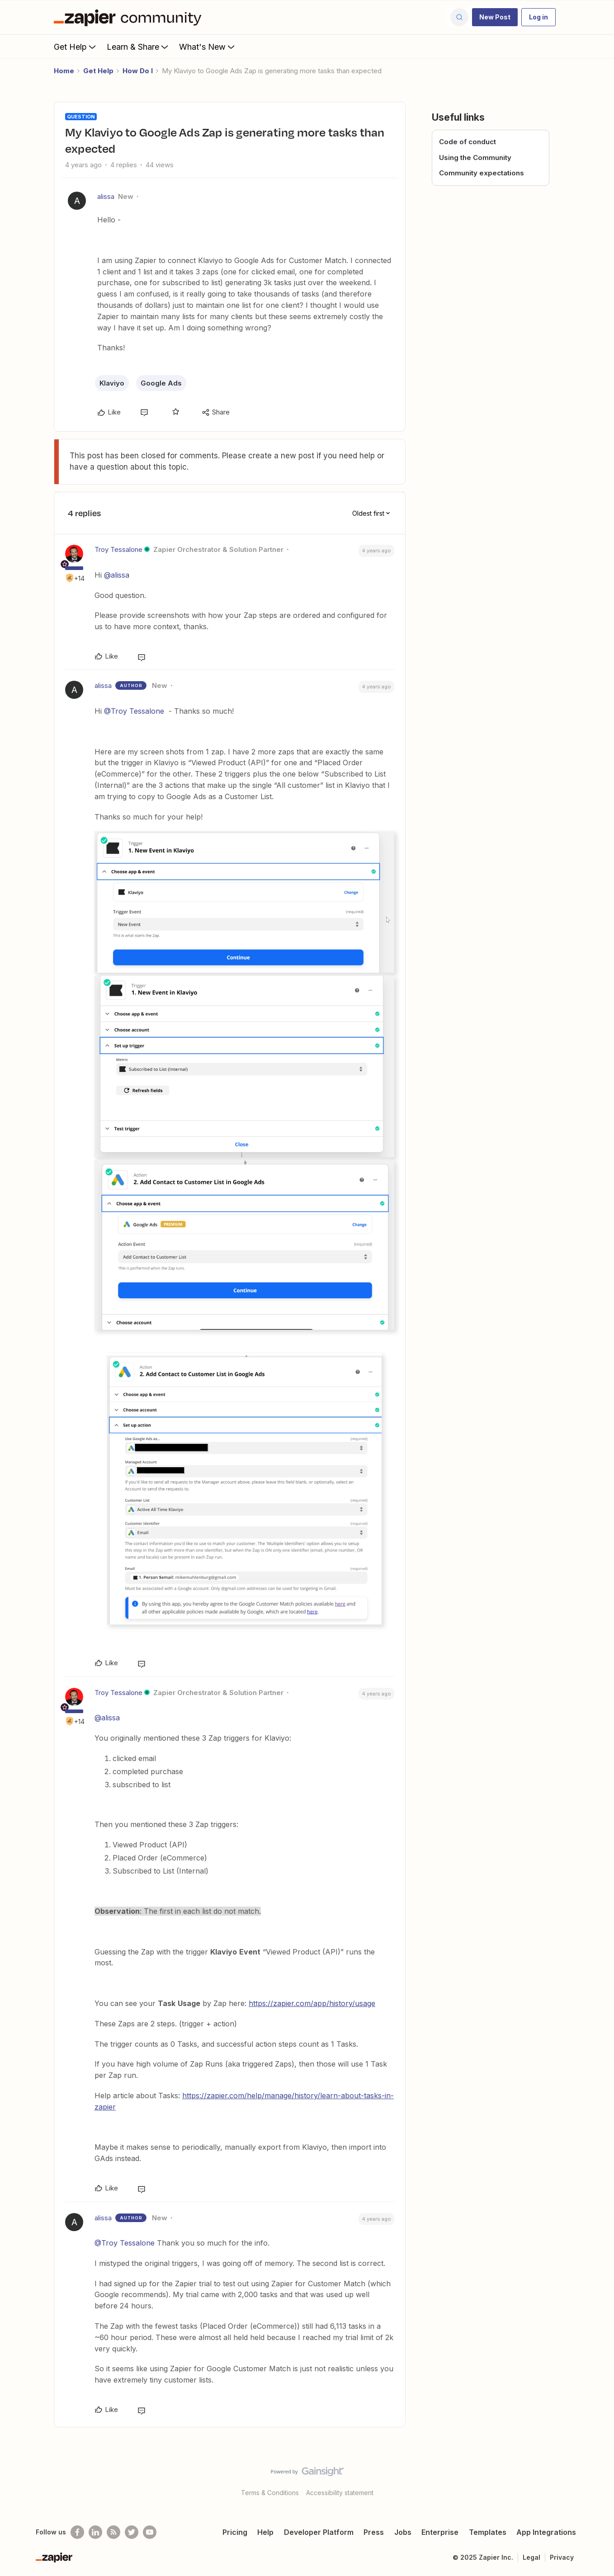  Describe the element at coordinates (402, 2532) in the screenshot. I see `Jobs` at that location.